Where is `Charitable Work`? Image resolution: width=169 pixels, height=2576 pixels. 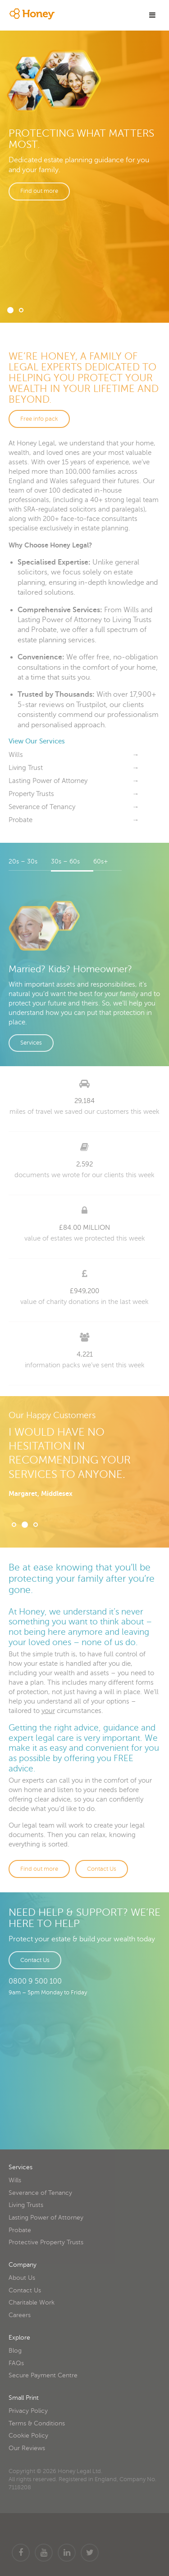
Charitable Work is located at coordinates (32, 2302).